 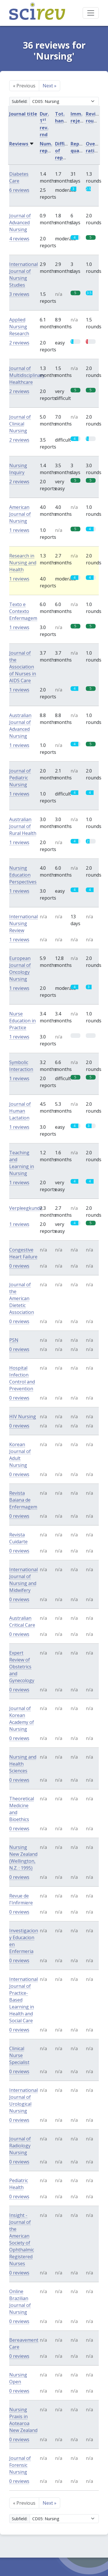 What do you see at coordinates (23, 611) in the screenshot?
I see `Texto e Contexto Enfermagem` at bounding box center [23, 611].